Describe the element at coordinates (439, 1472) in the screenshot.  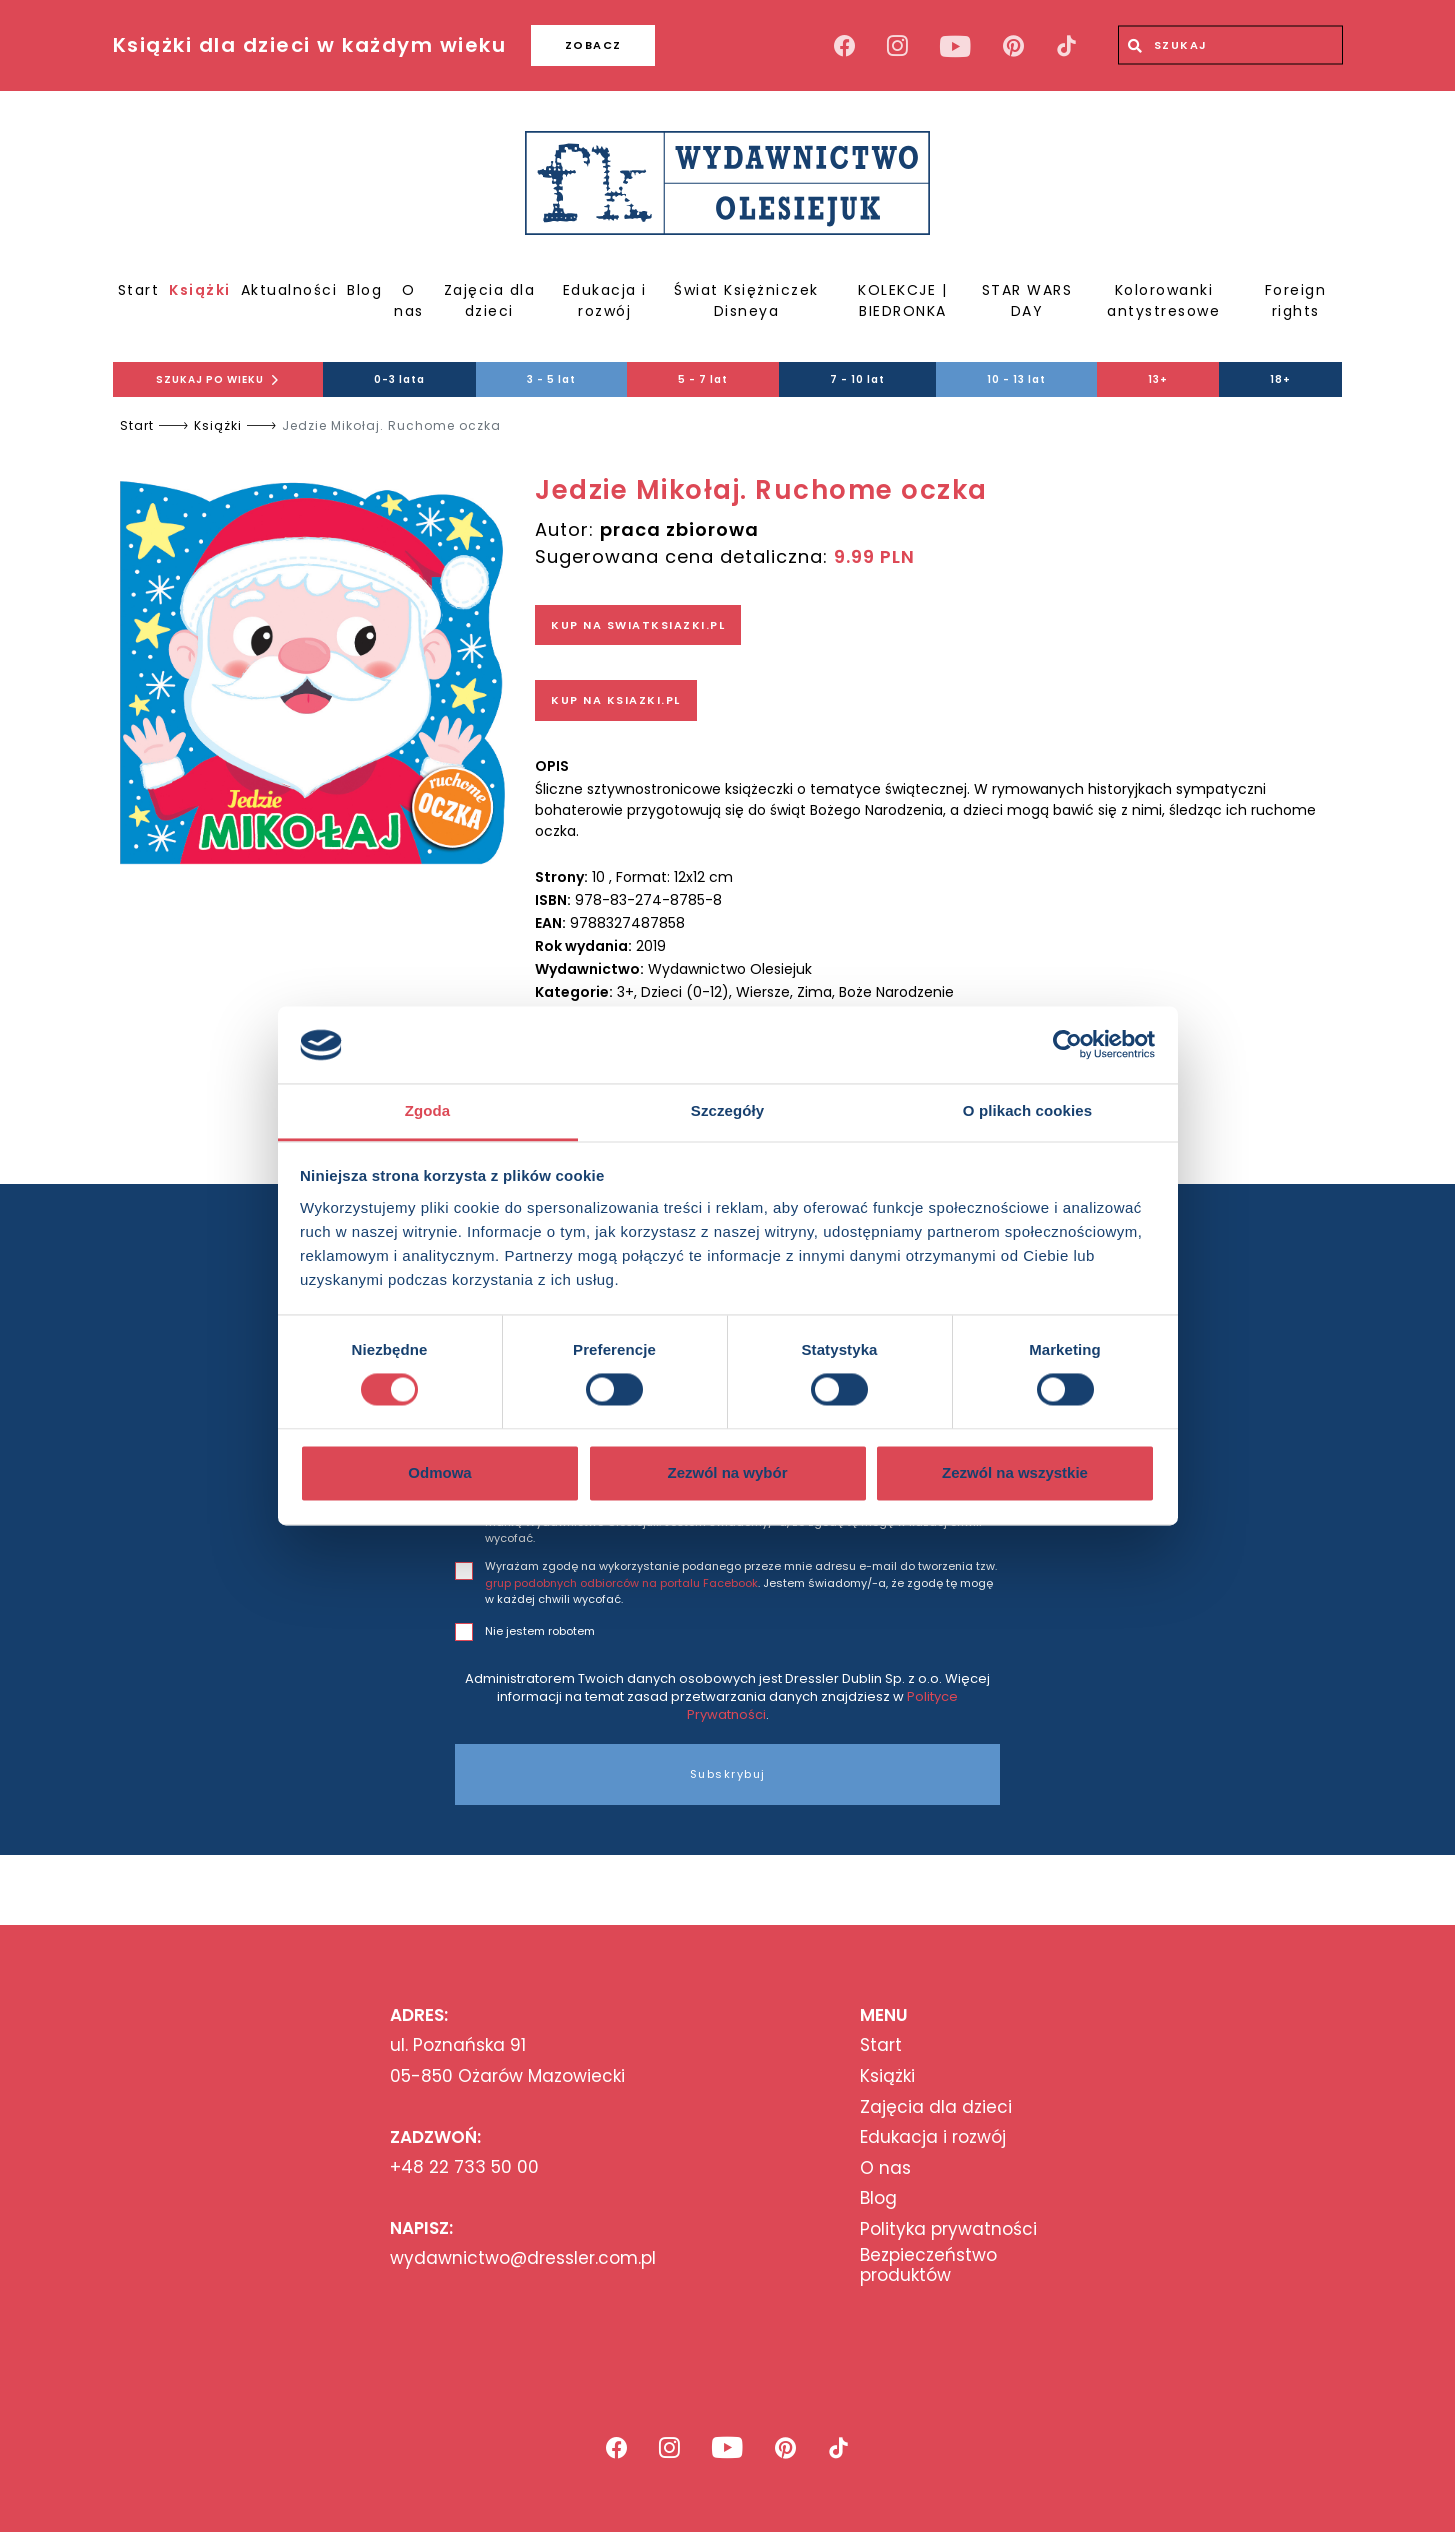
I see `Odmowa` at that location.